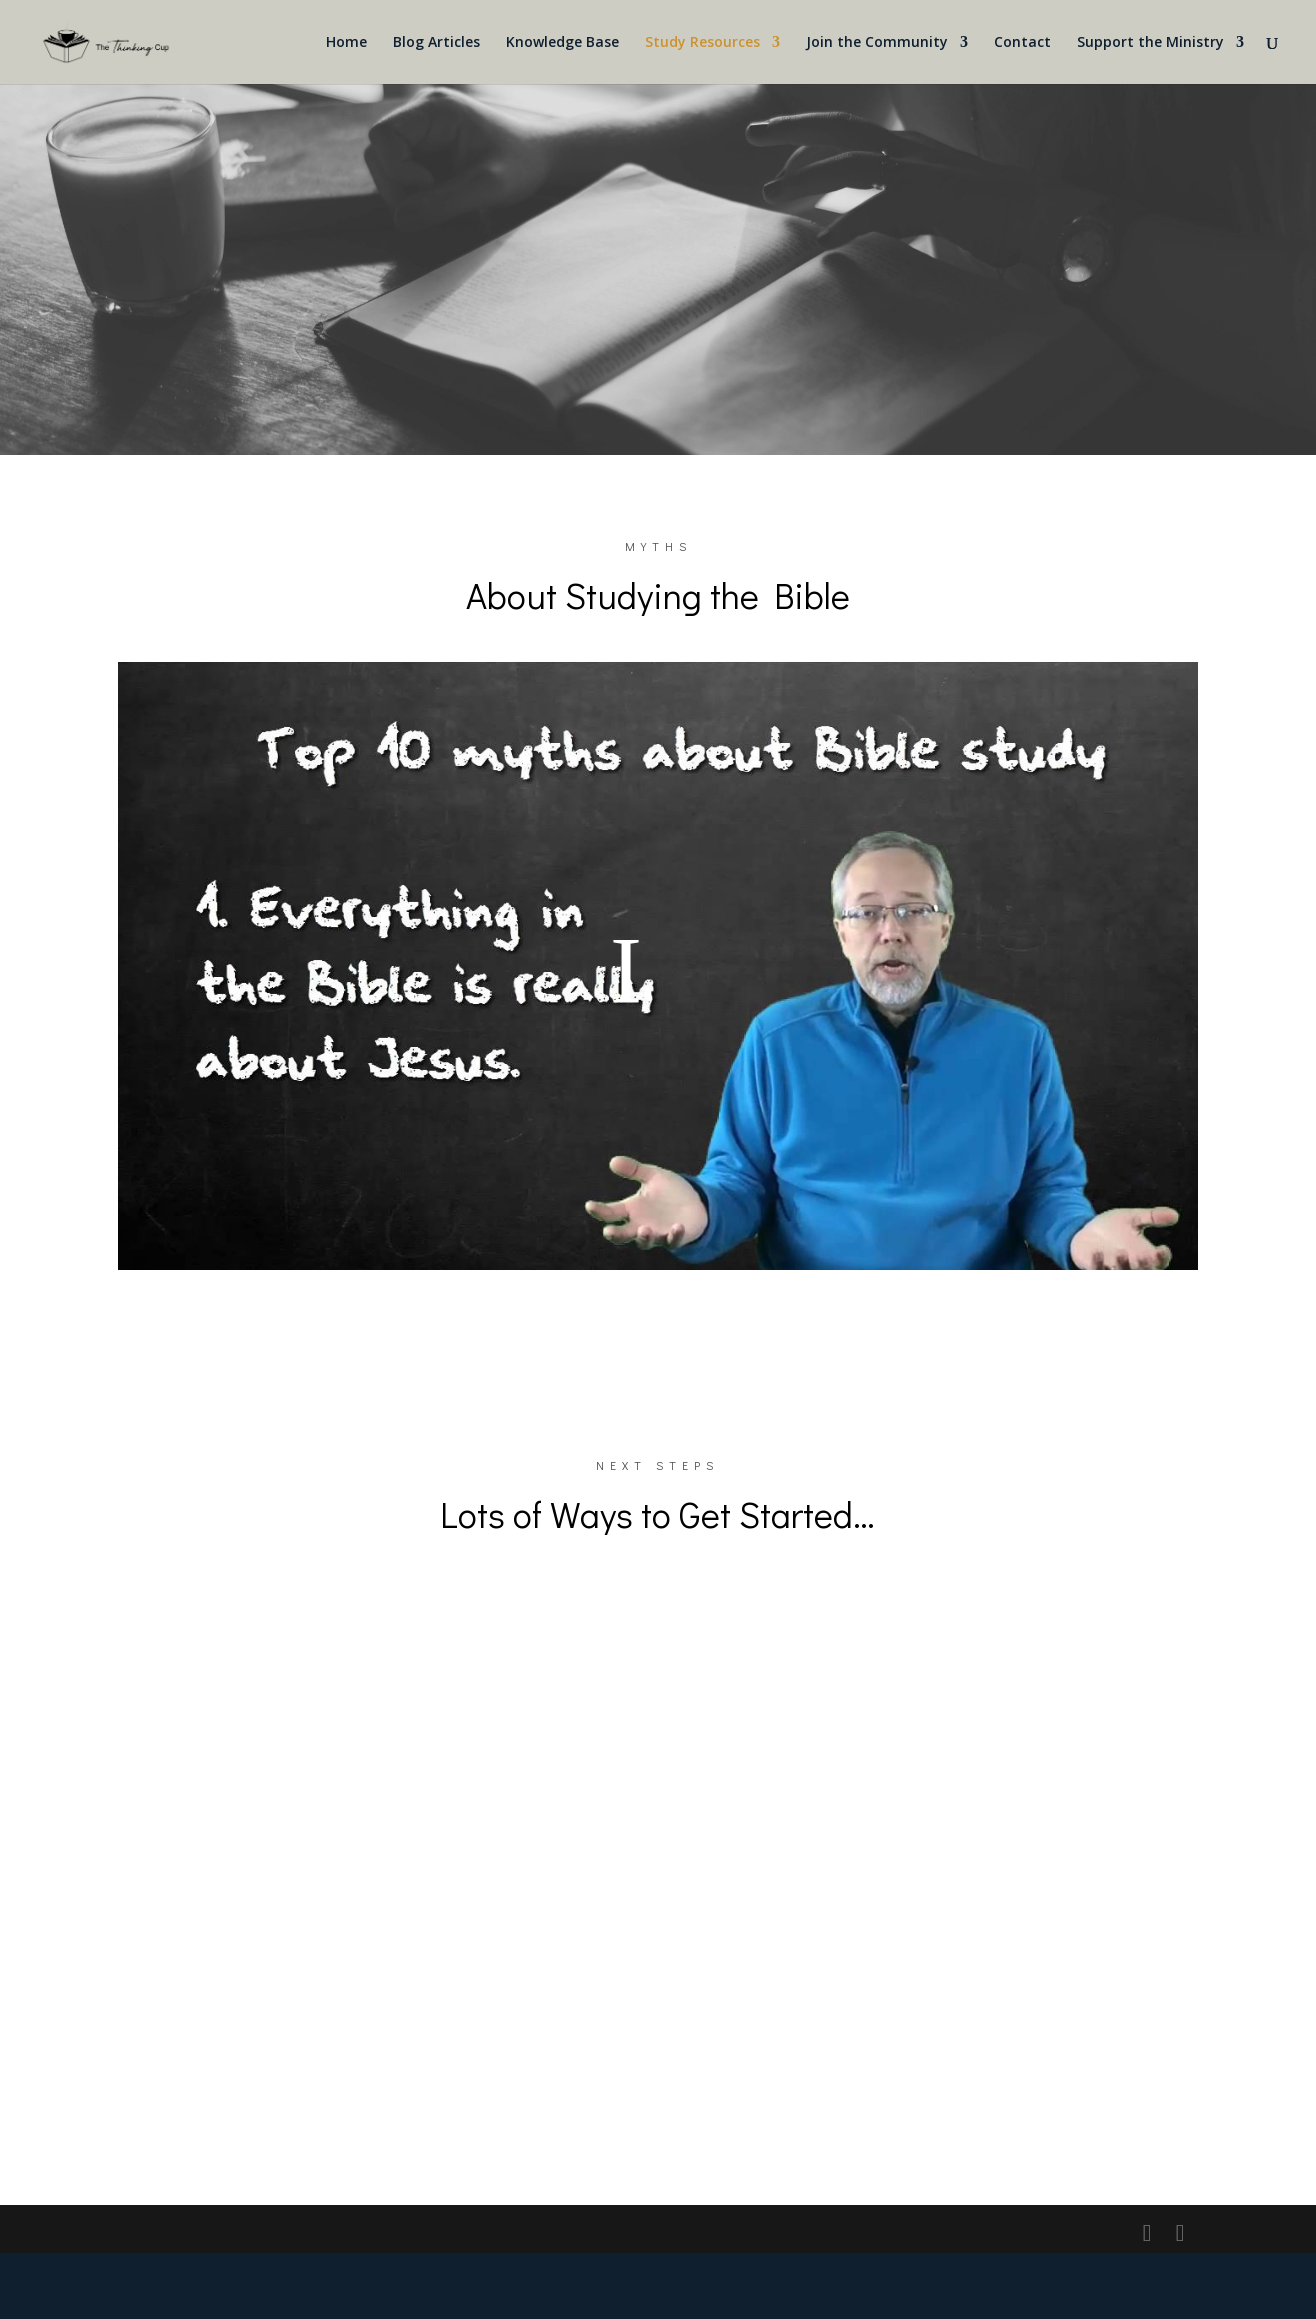 This screenshot has height=2319, width=1316. What do you see at coordinates (702, 43) in the screenshot?
I see `Study Resources` at bounding box center [702, 43].